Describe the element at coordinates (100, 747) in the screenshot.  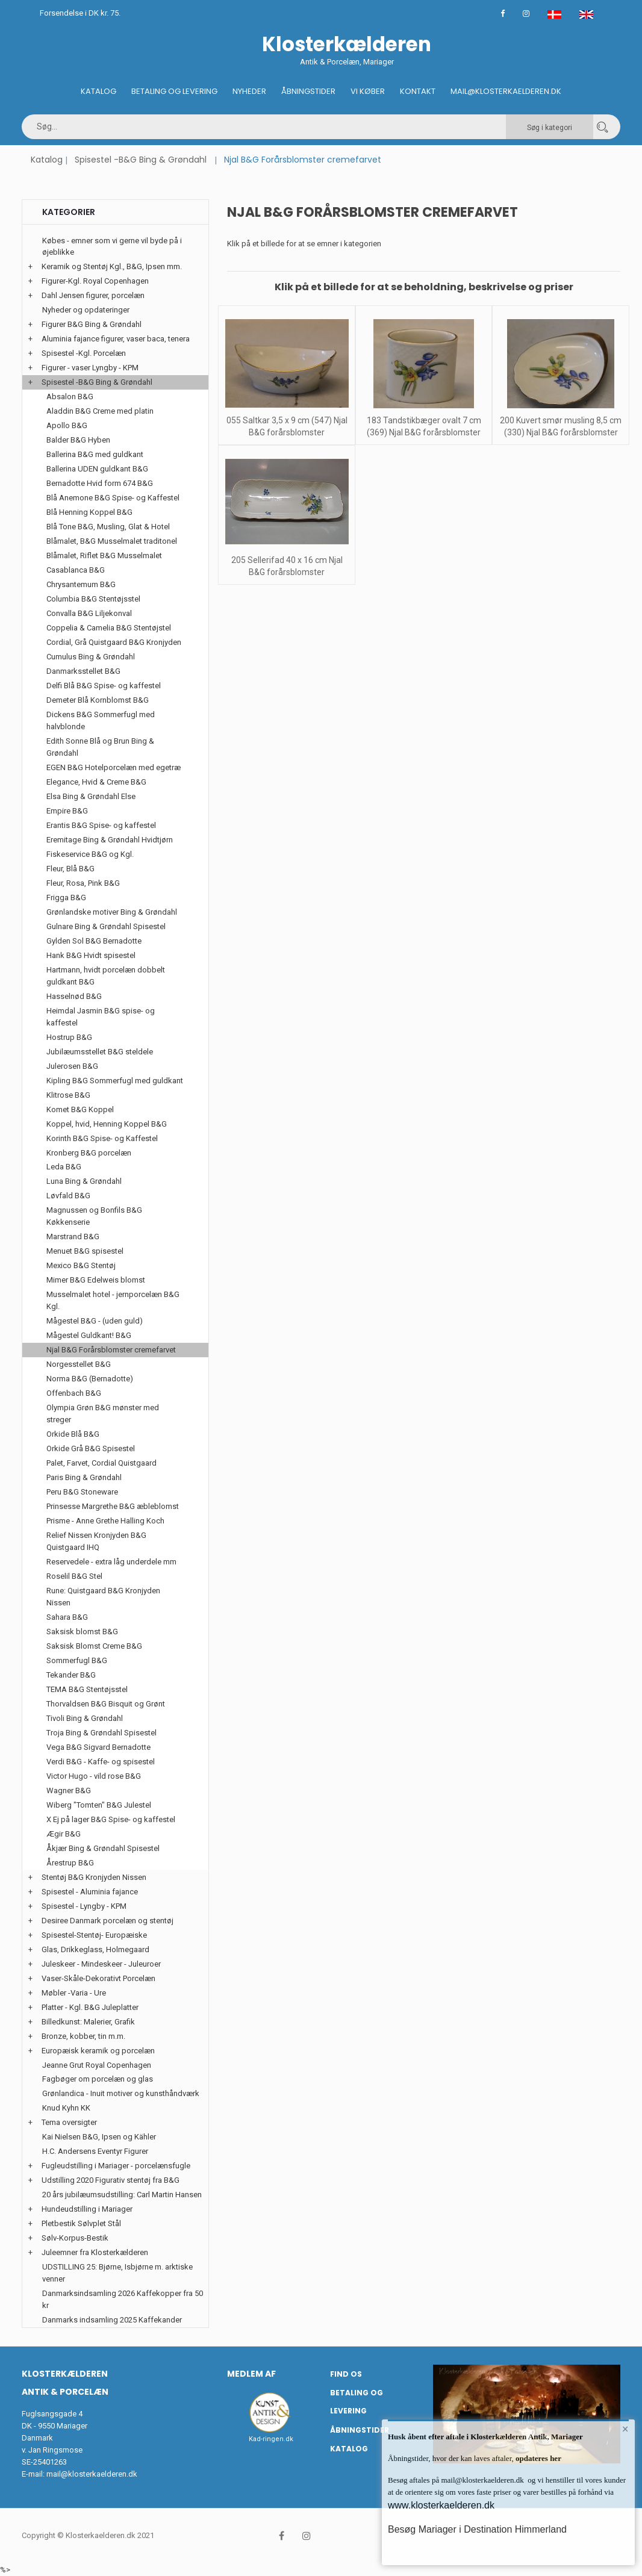
I see `Edith Sonne Blå og Brun Bing & Grøndahl` at that location.